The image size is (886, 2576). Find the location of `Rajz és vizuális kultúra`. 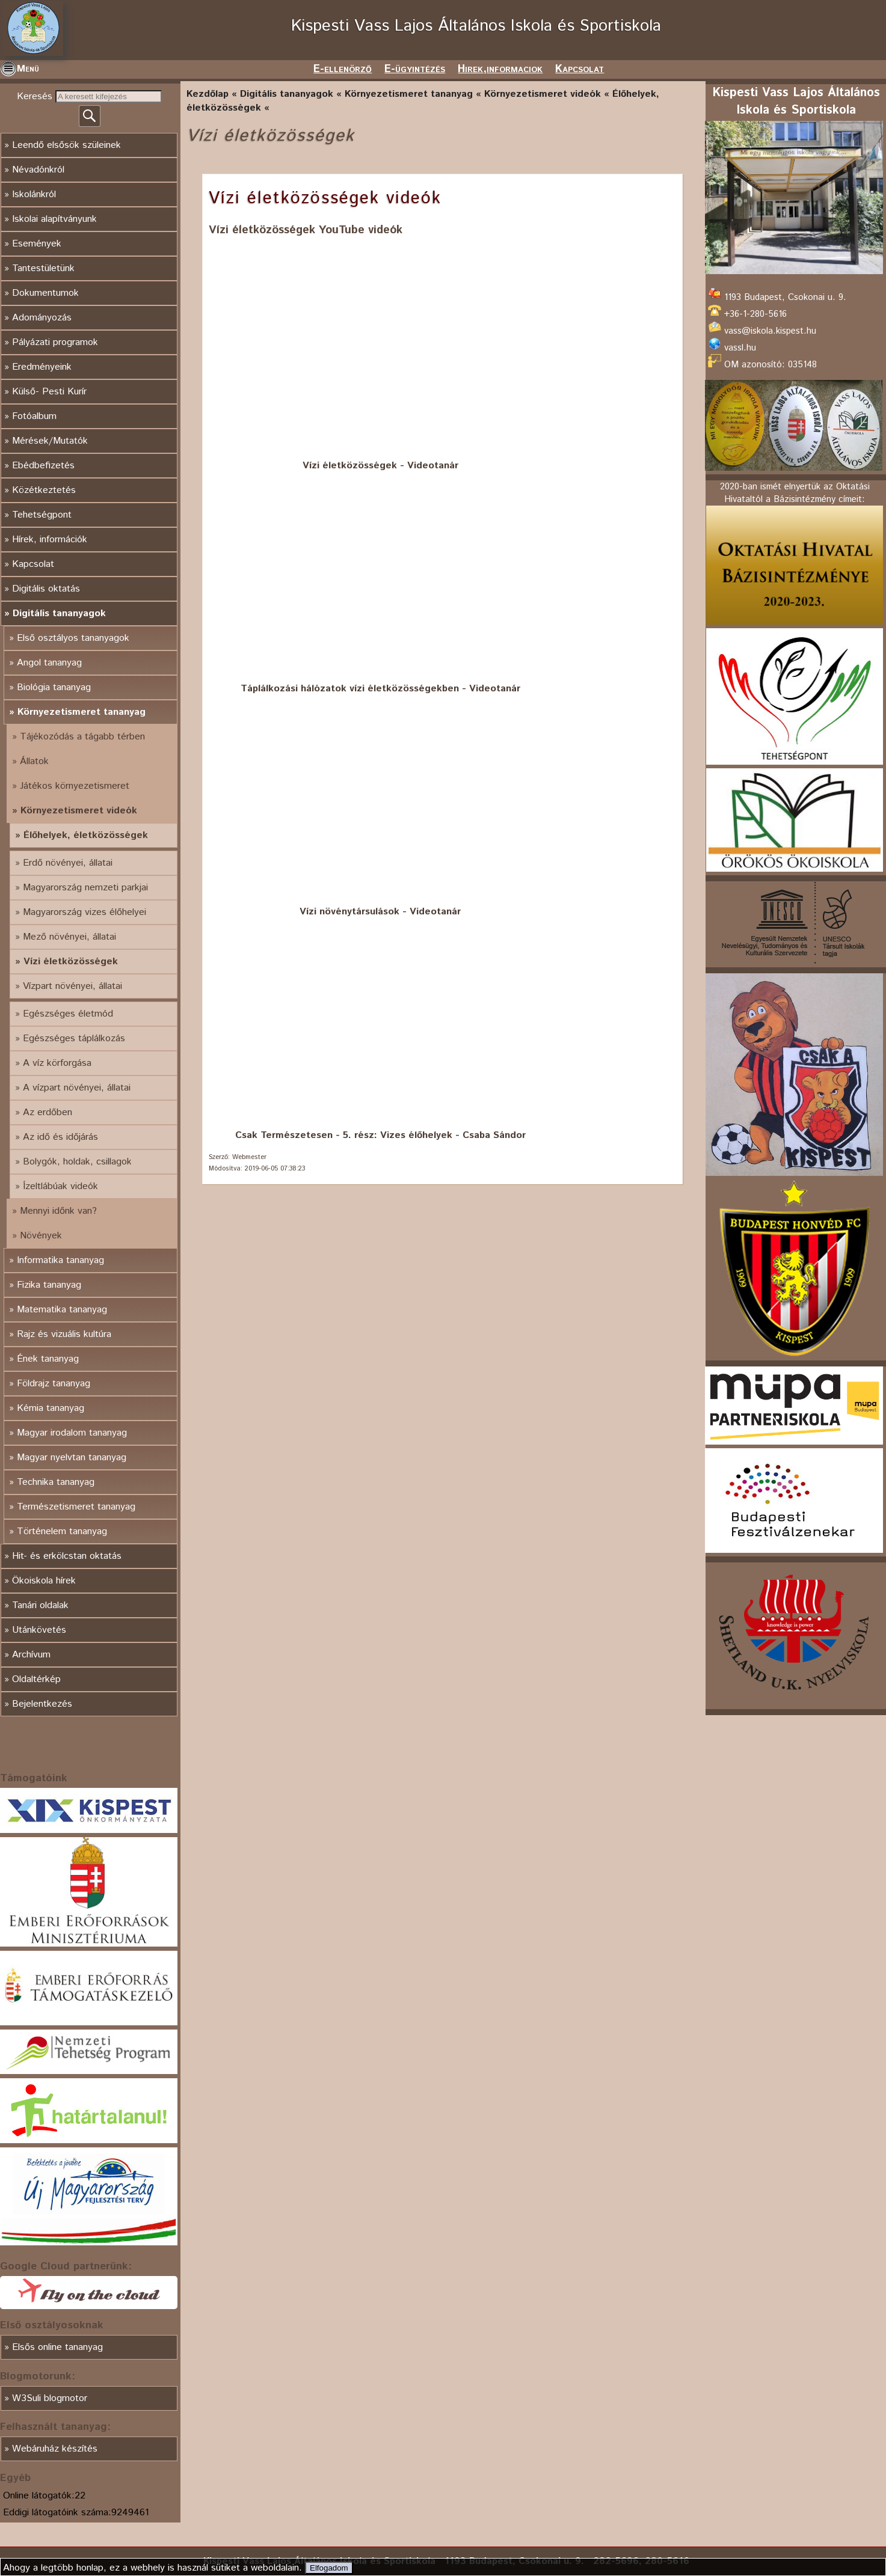

Rajz és vizuális kultúra is located at coordinates (64, 1334).